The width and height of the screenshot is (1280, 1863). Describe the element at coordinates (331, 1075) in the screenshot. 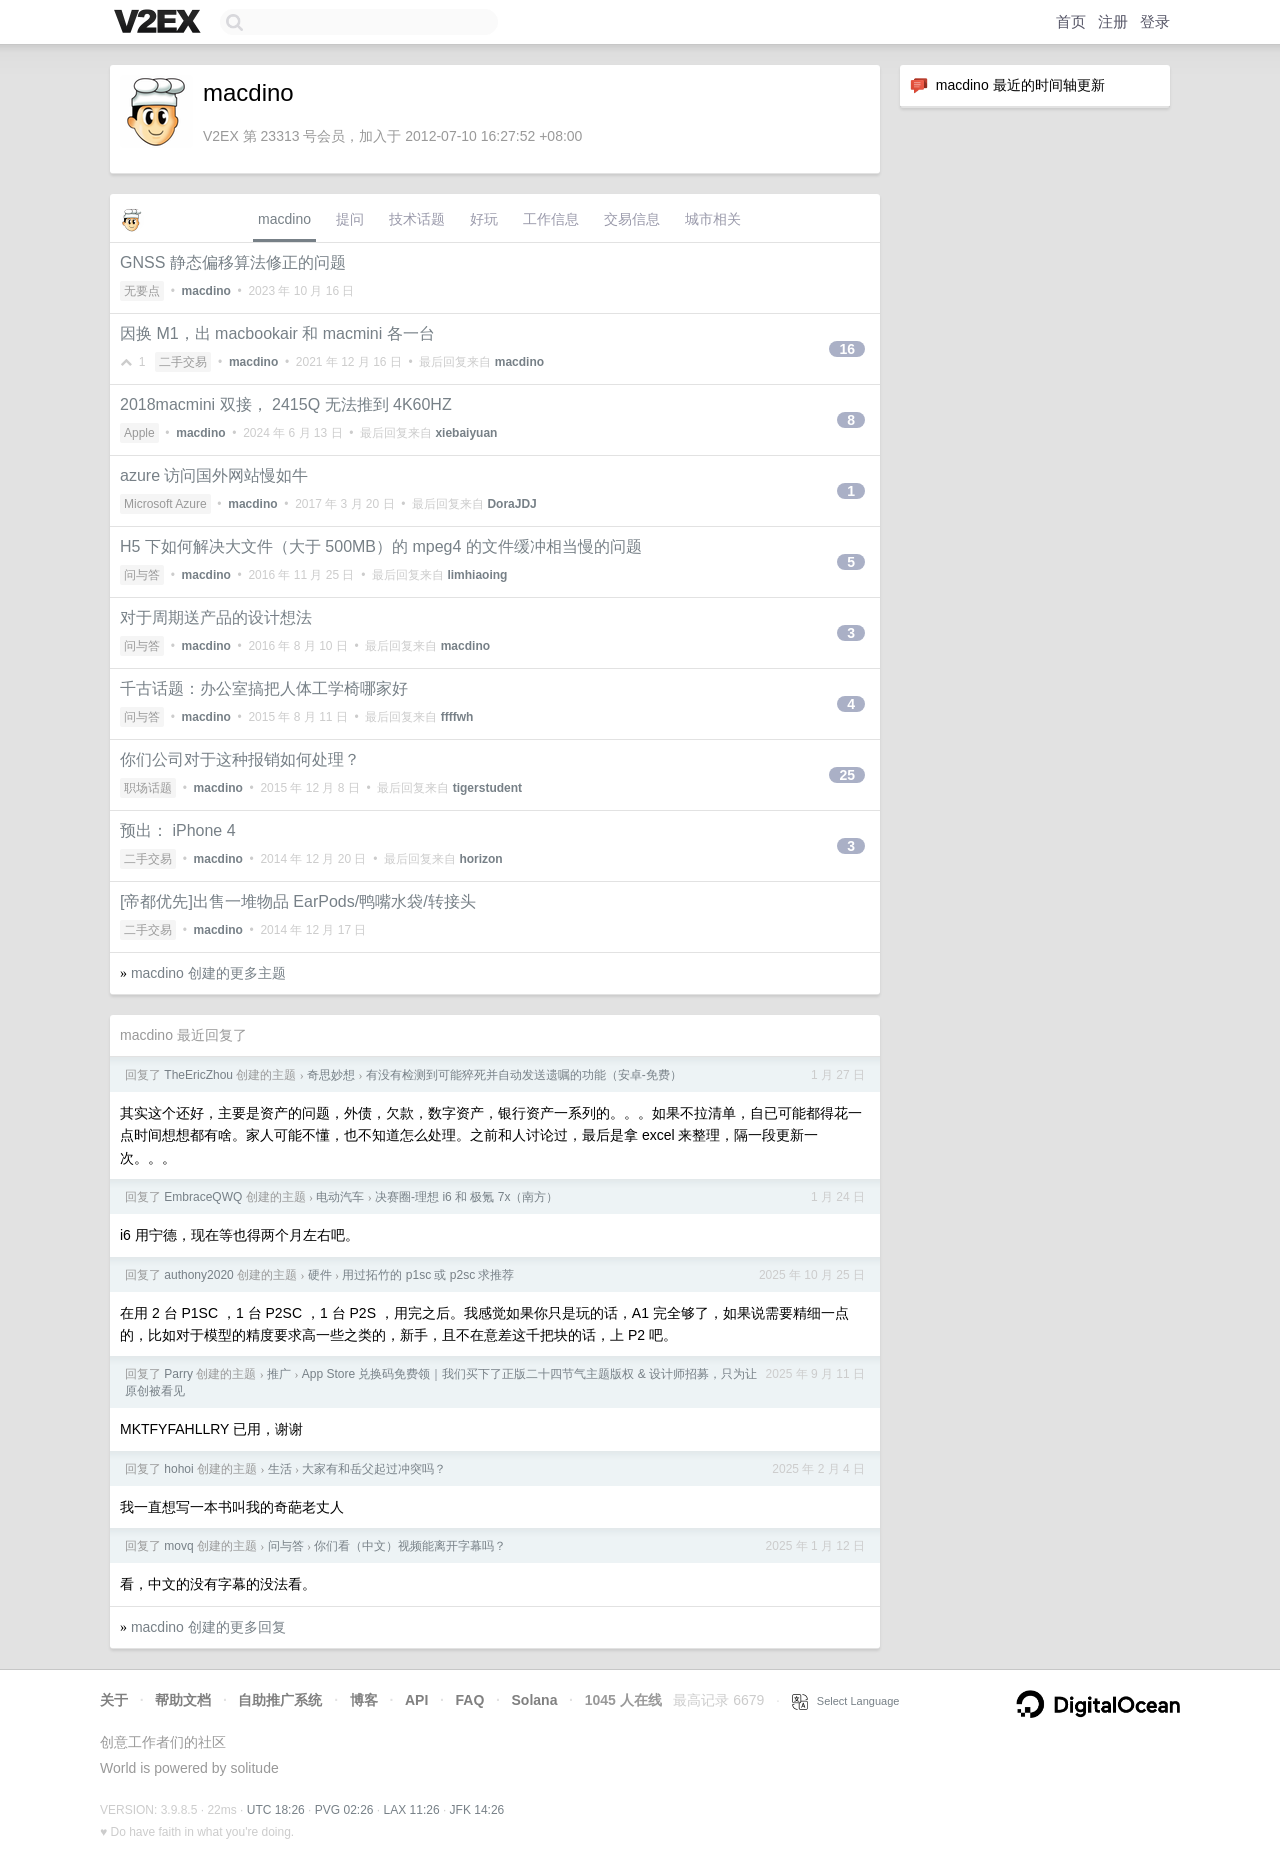

I see `奇思妙想` at that location.